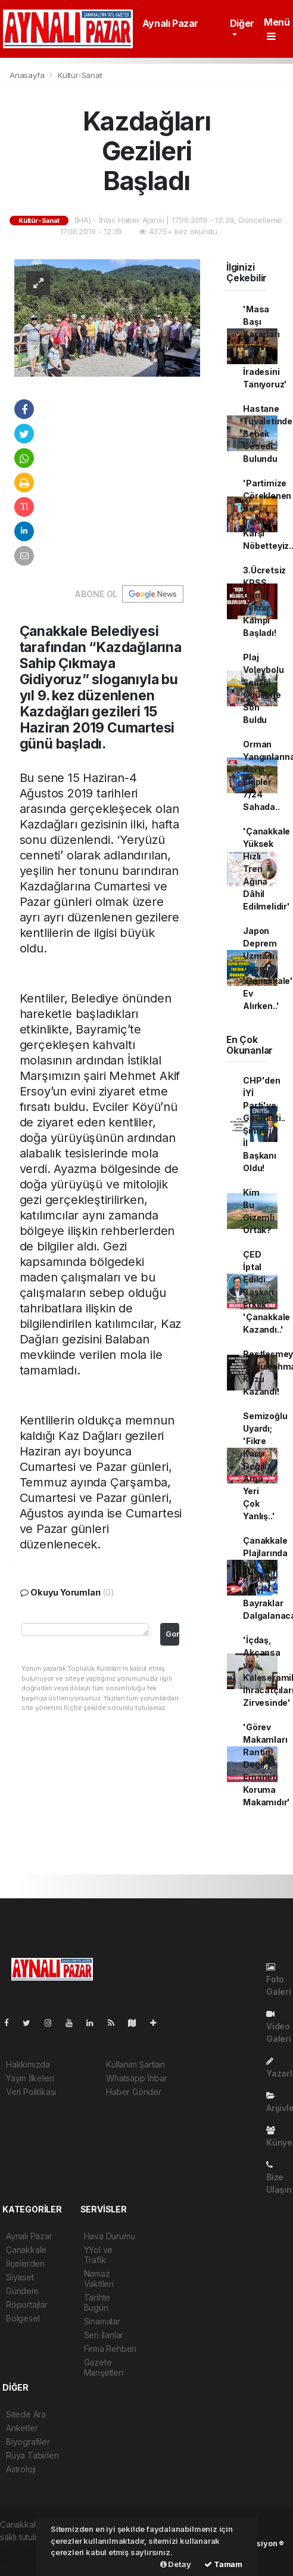 The image size is (293, 2576). What do you see at coordinates (28, 2442) in the screenshot?
I see `Biyografiler` at bounding box center [28, 2442].